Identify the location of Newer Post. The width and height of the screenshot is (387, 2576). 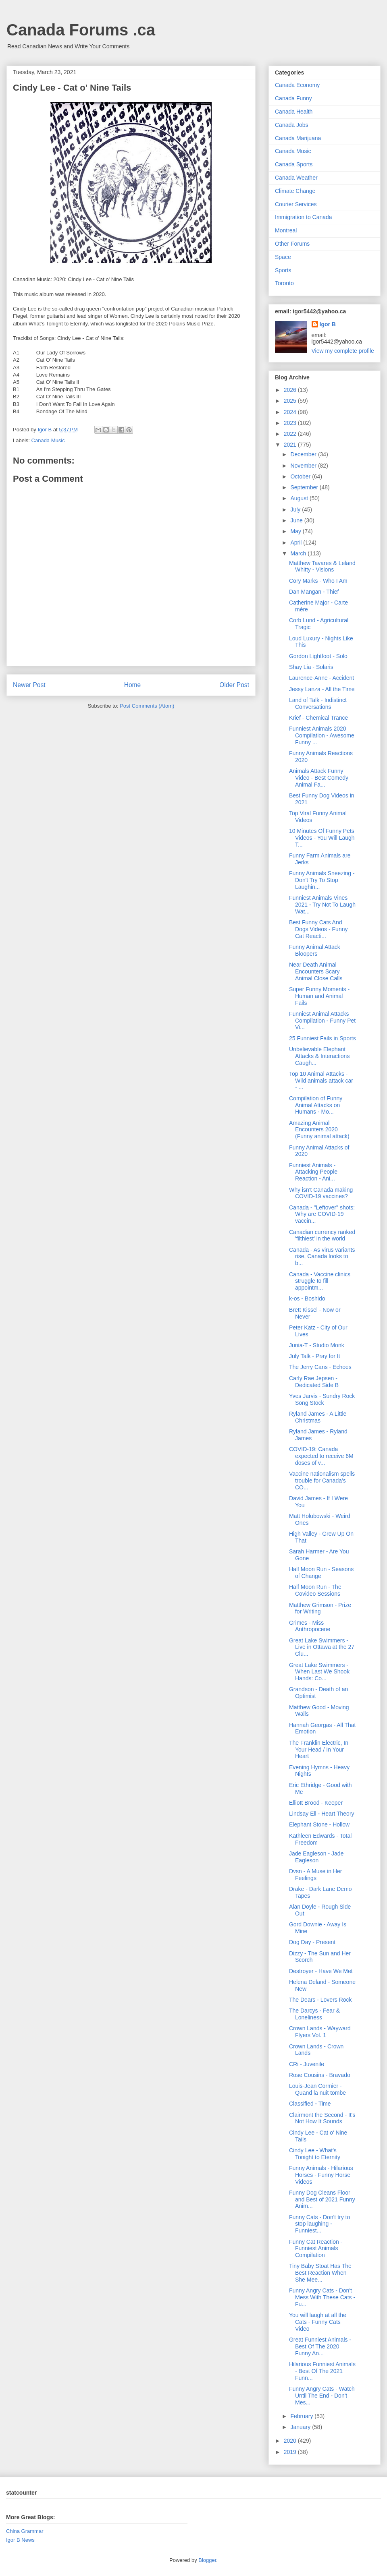
(29, 684).